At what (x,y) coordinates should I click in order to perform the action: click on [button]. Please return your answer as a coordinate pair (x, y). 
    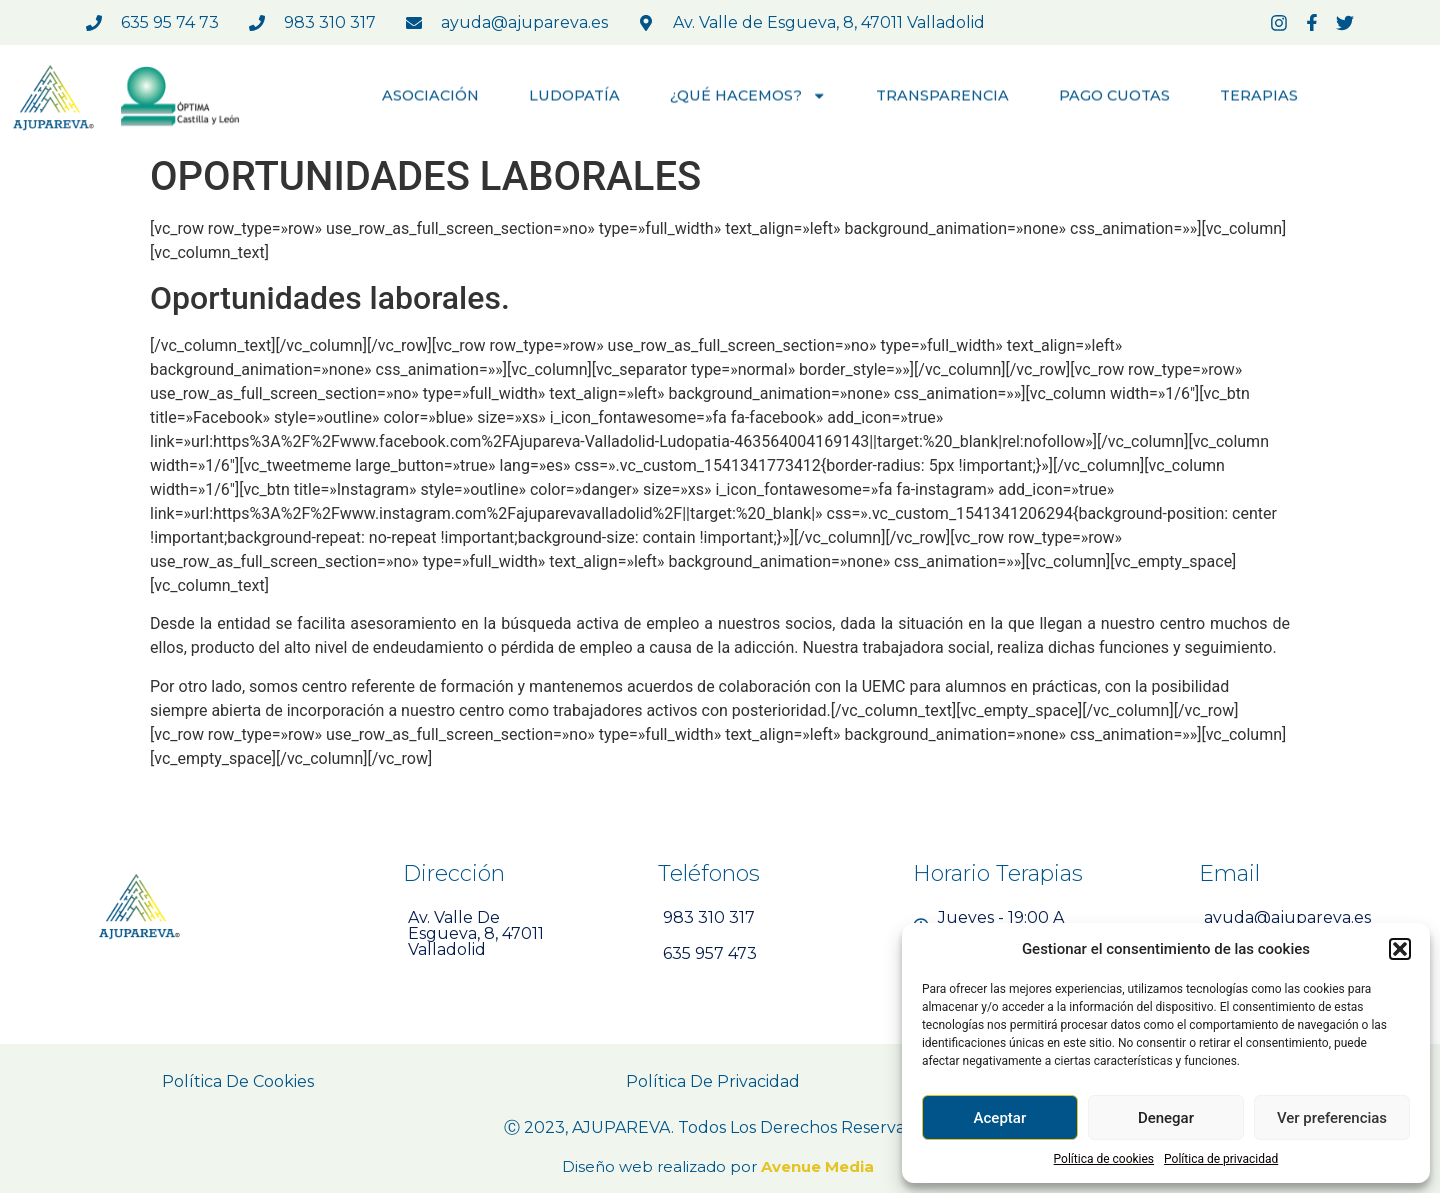
    Looking at the image, I should click on (1400, 949).